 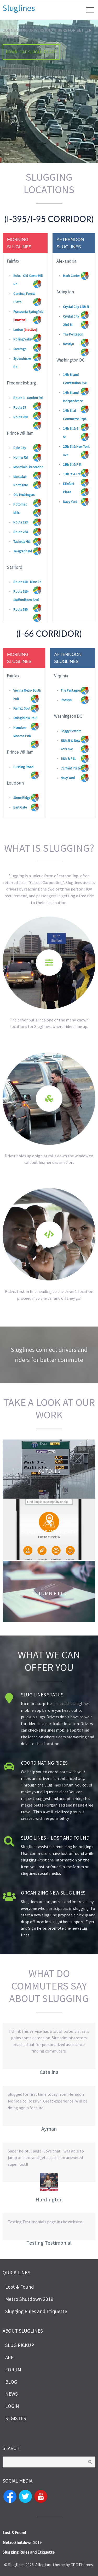 I want to click on Download Sluglines App, so click(x=31, y=51).